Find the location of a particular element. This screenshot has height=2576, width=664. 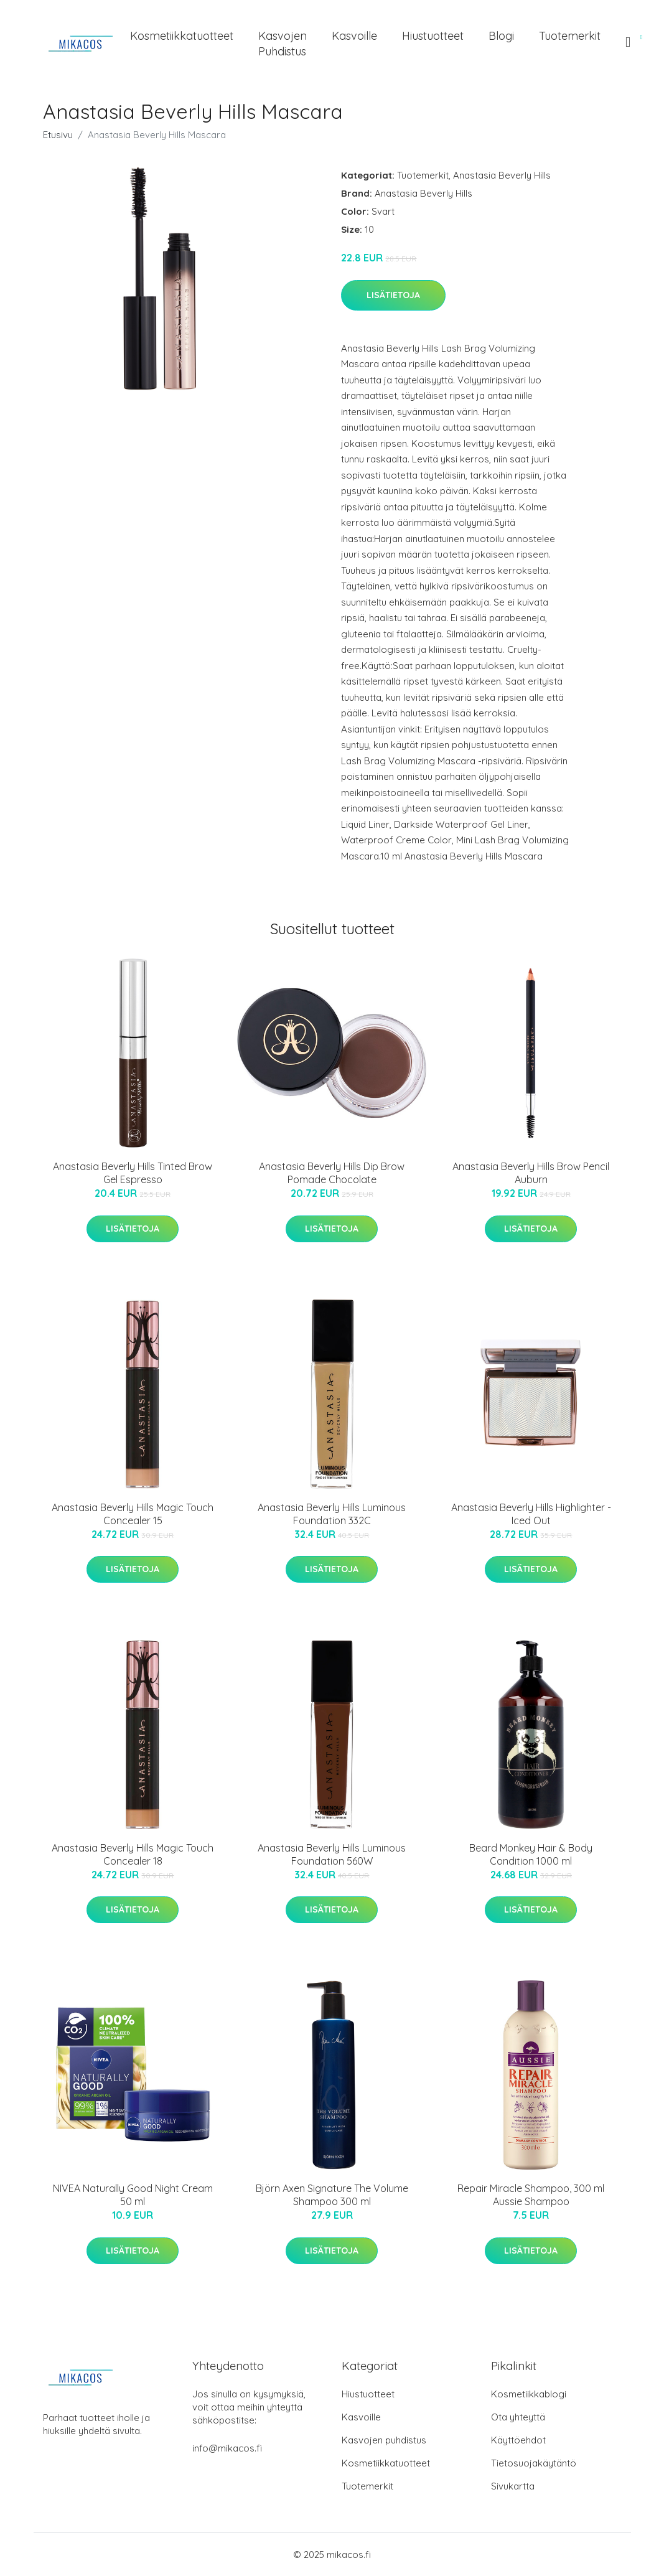

Käyttöehdot is located at coordinates (518, 2440).